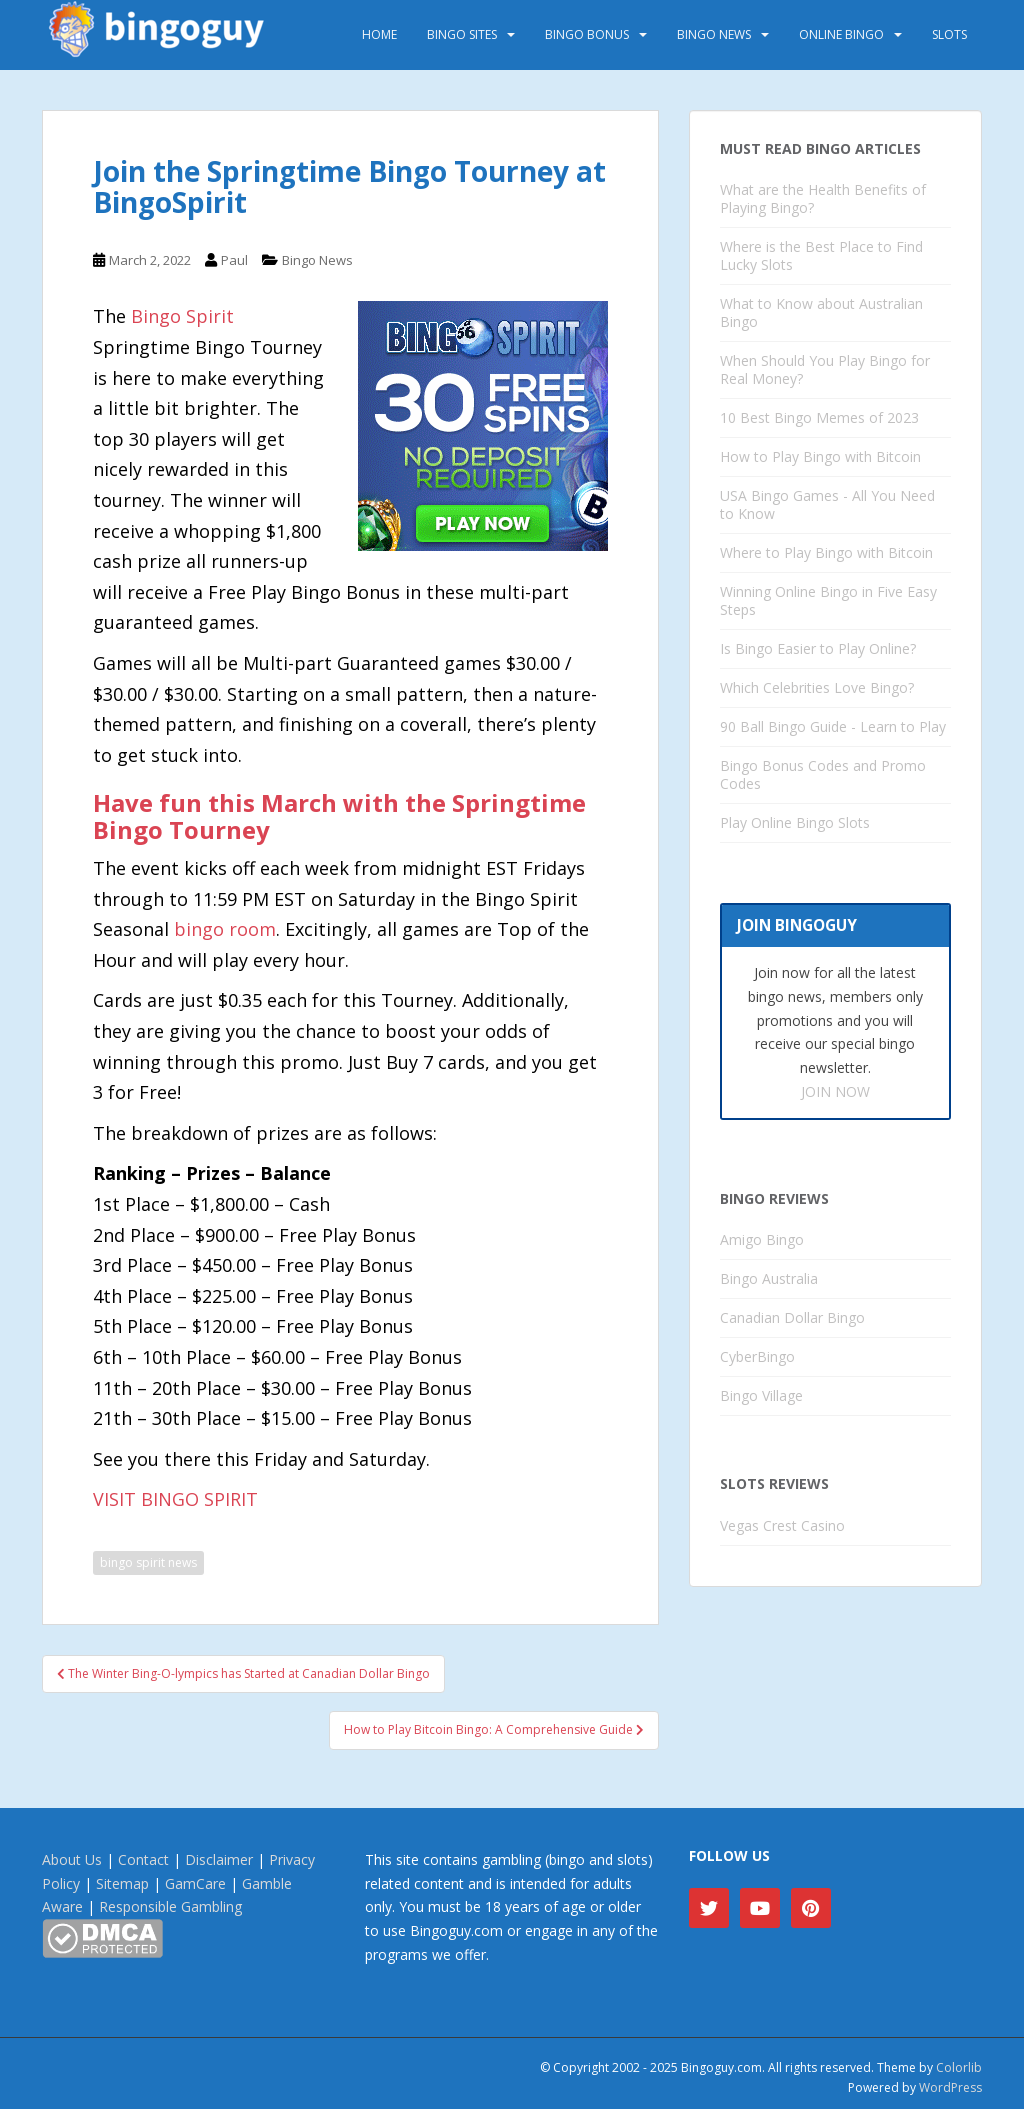  I want to click on 10 Best Bingo Memes of 2023, so click(819, 417).